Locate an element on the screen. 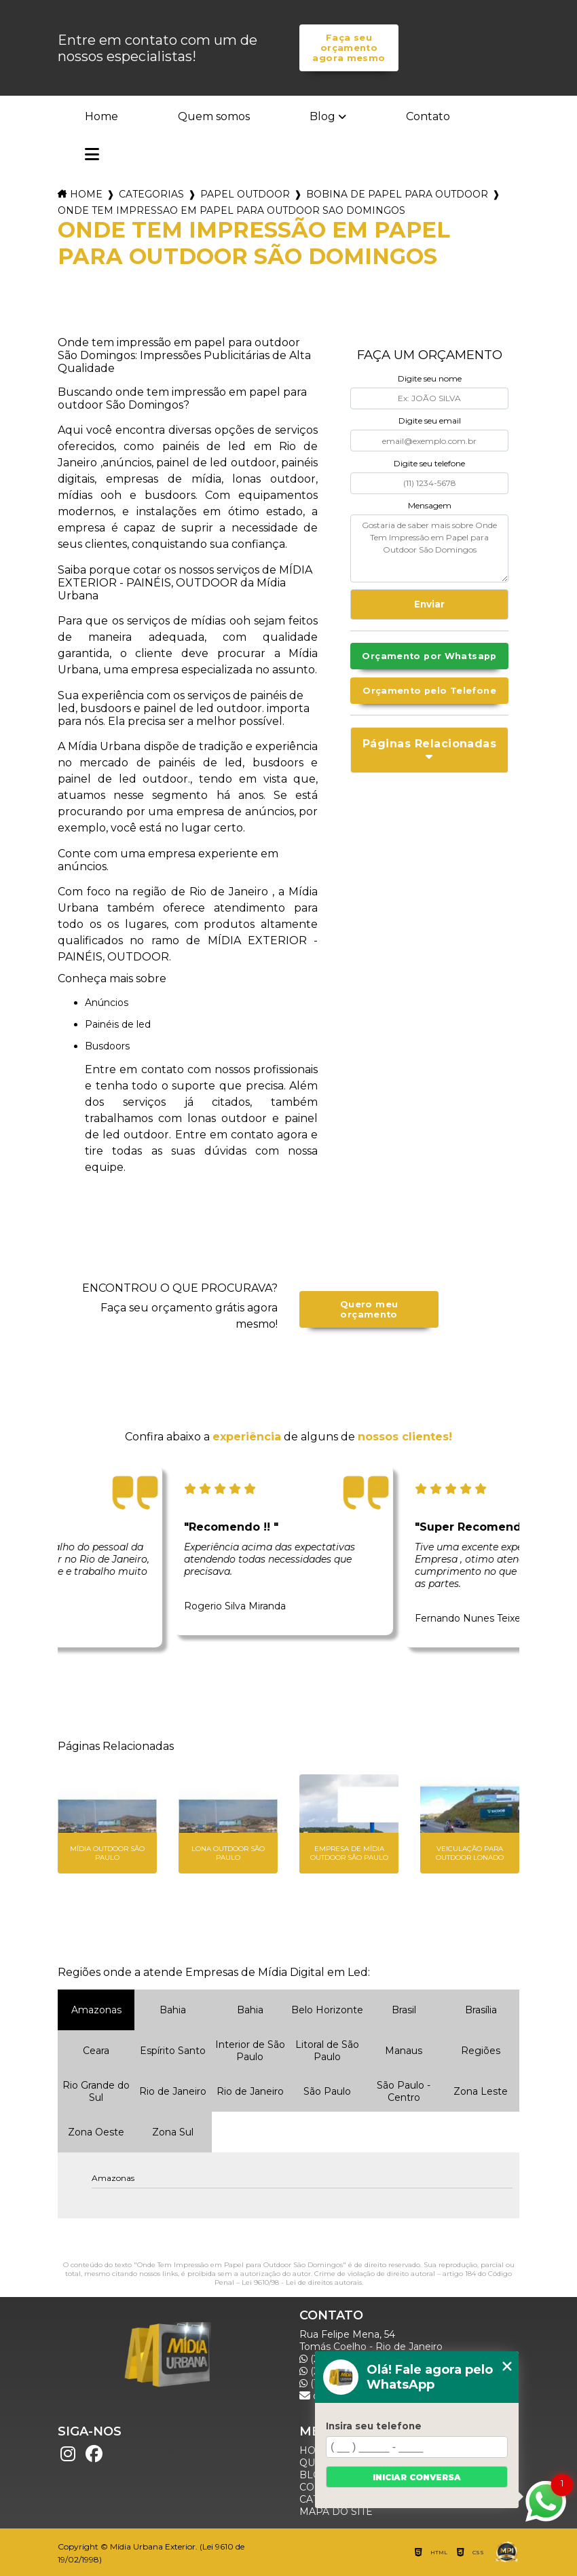  Blog is located at coordinates (322, 116).